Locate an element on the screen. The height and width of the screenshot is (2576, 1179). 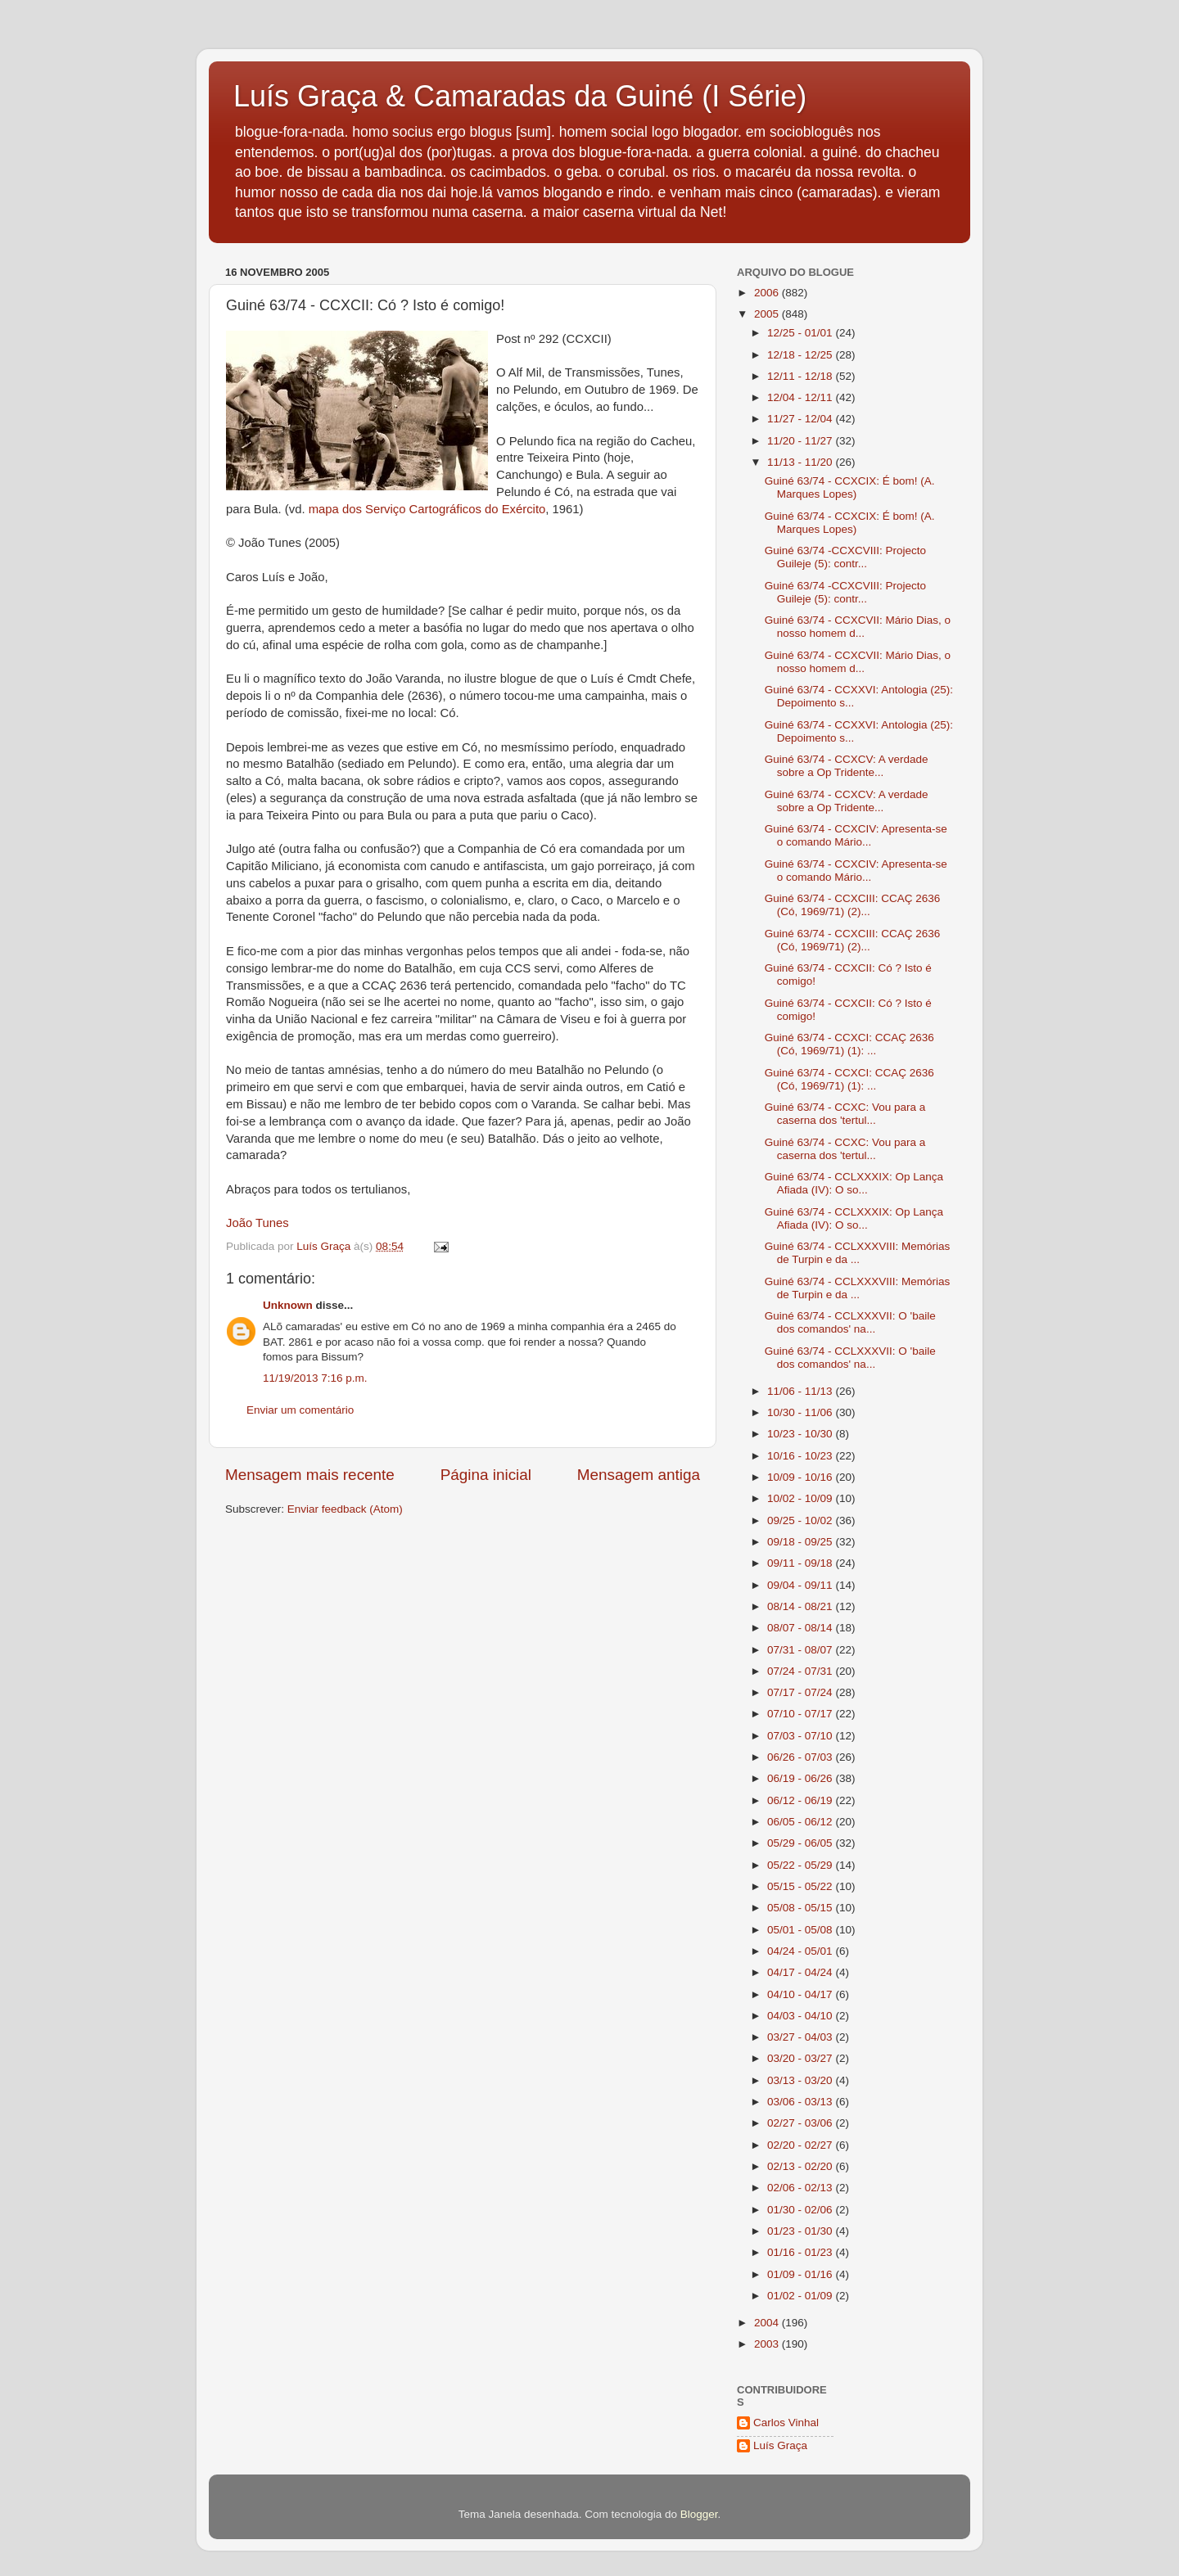
06/19 - 06/26 is located at coordinates (801, 1778).